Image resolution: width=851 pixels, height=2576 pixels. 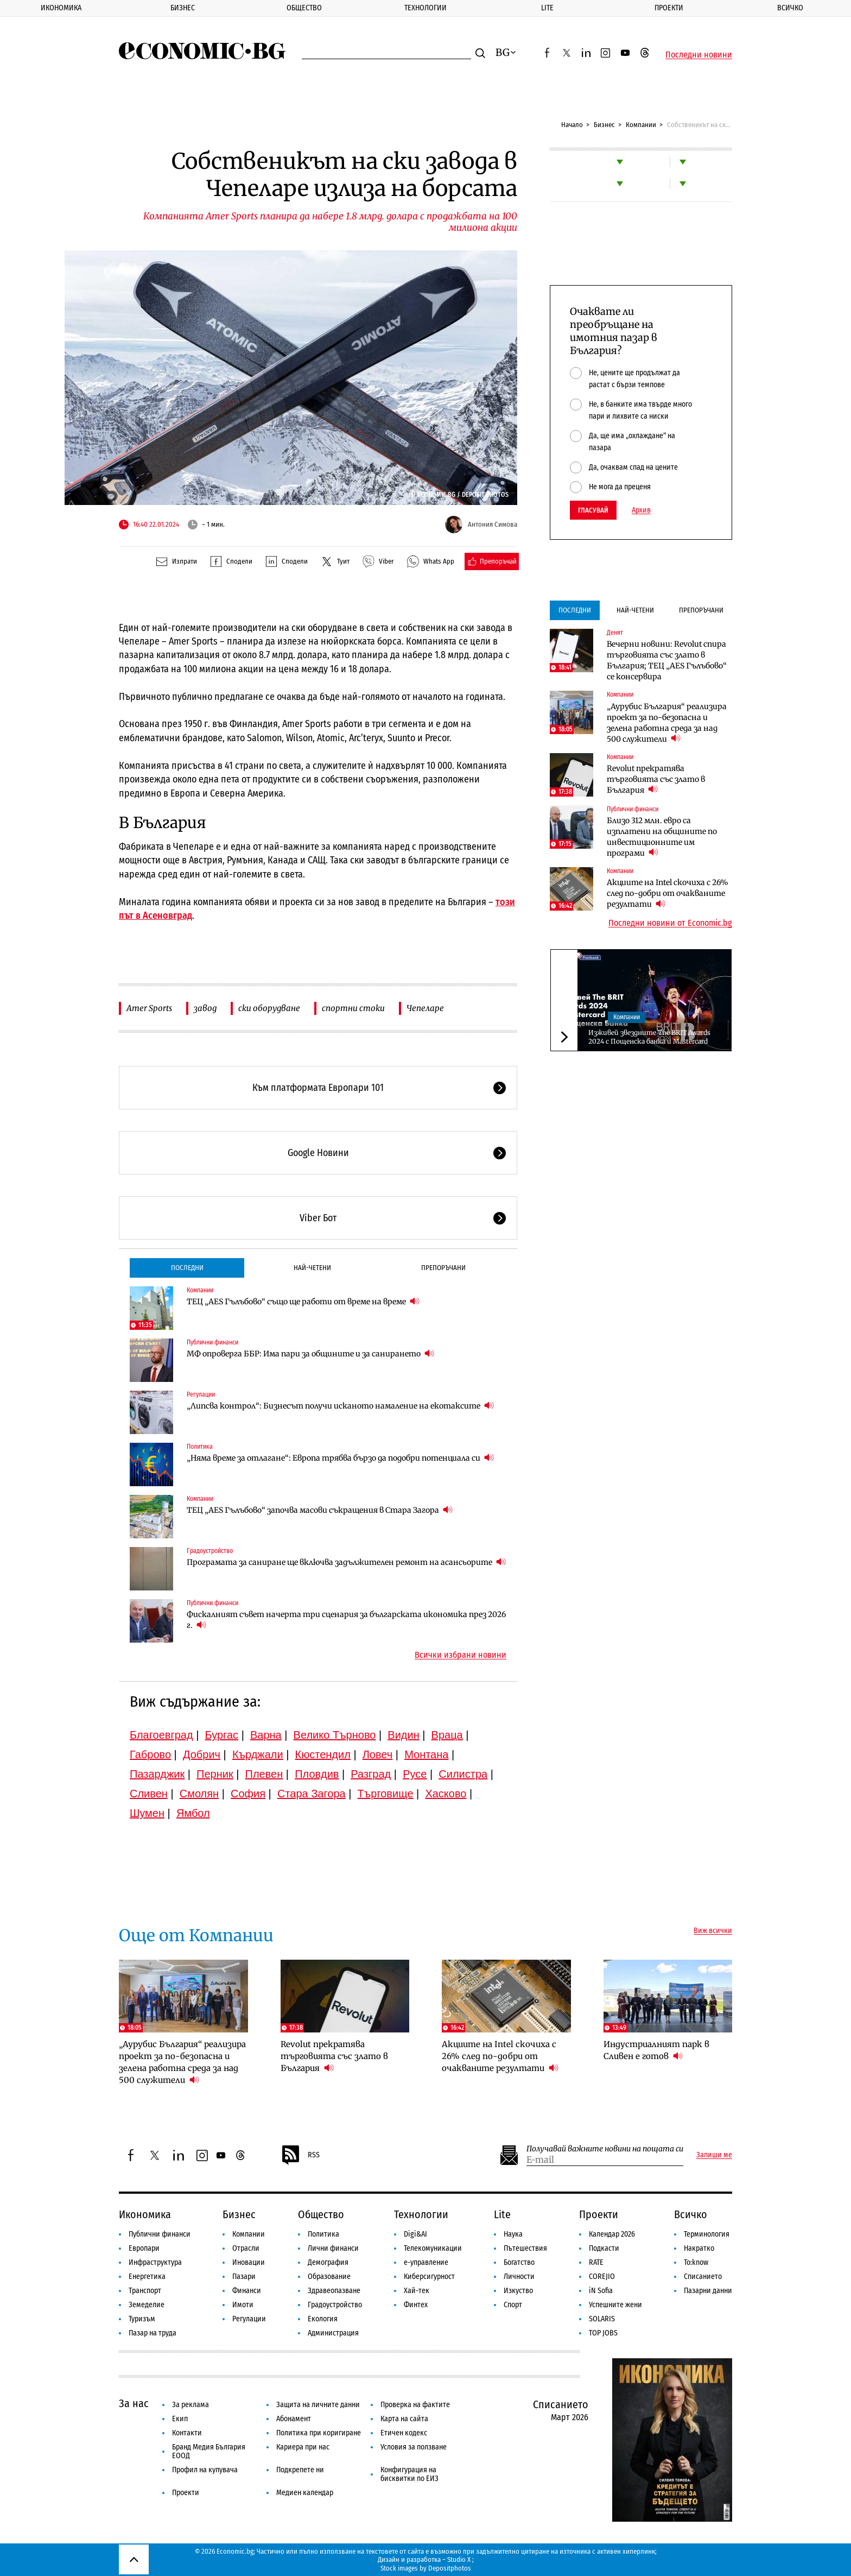 I want to click on Depositphotos, so click(x=449, y=2568).